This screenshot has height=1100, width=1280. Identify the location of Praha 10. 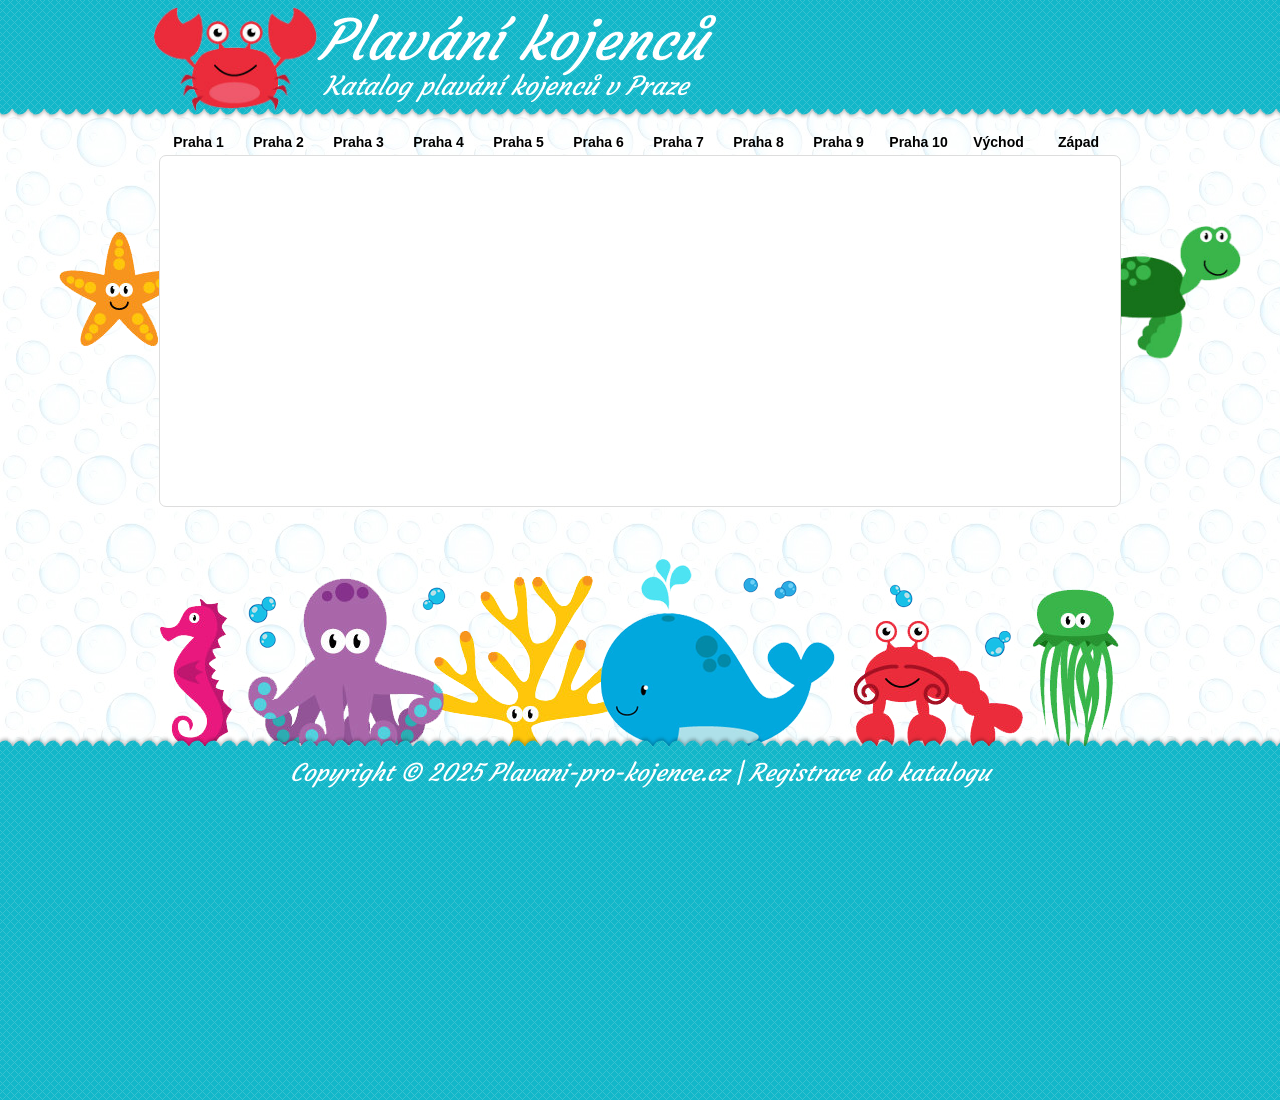
(918, 142).